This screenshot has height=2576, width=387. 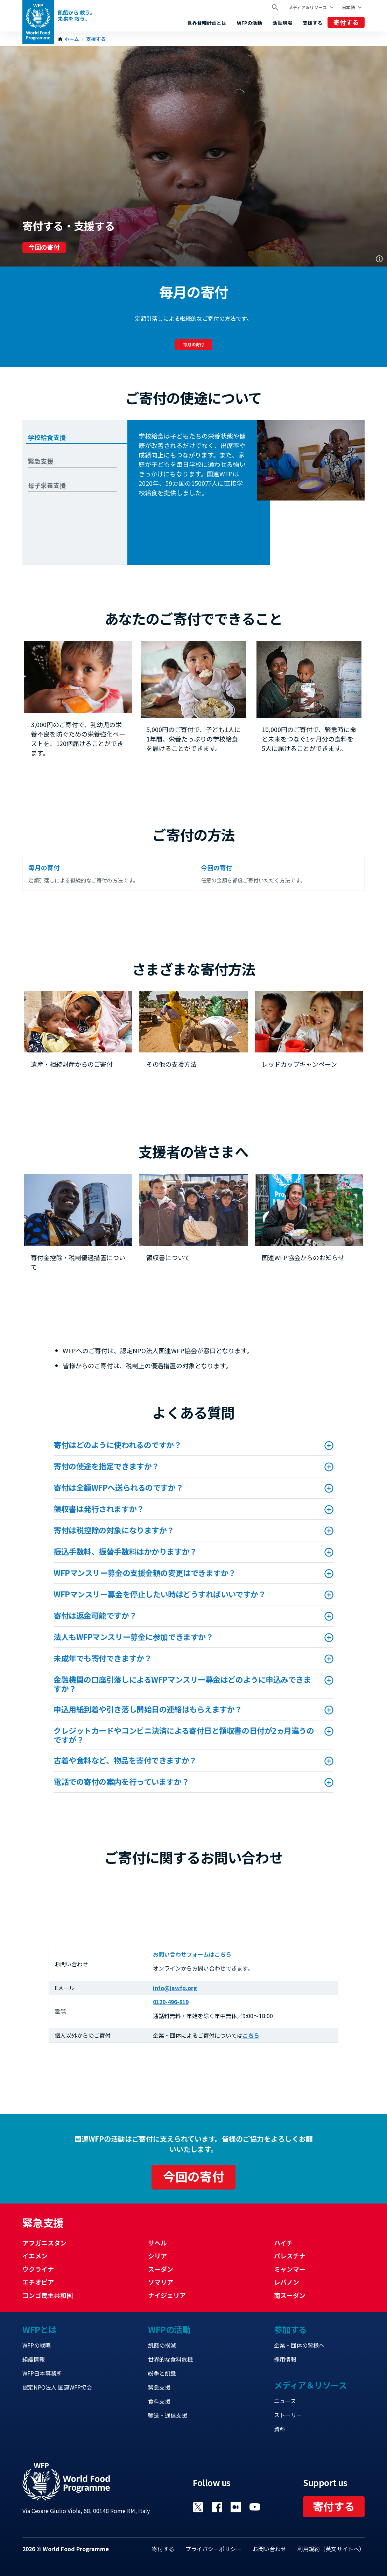 I want to click on Photo credit, so click(x=379, y=259).